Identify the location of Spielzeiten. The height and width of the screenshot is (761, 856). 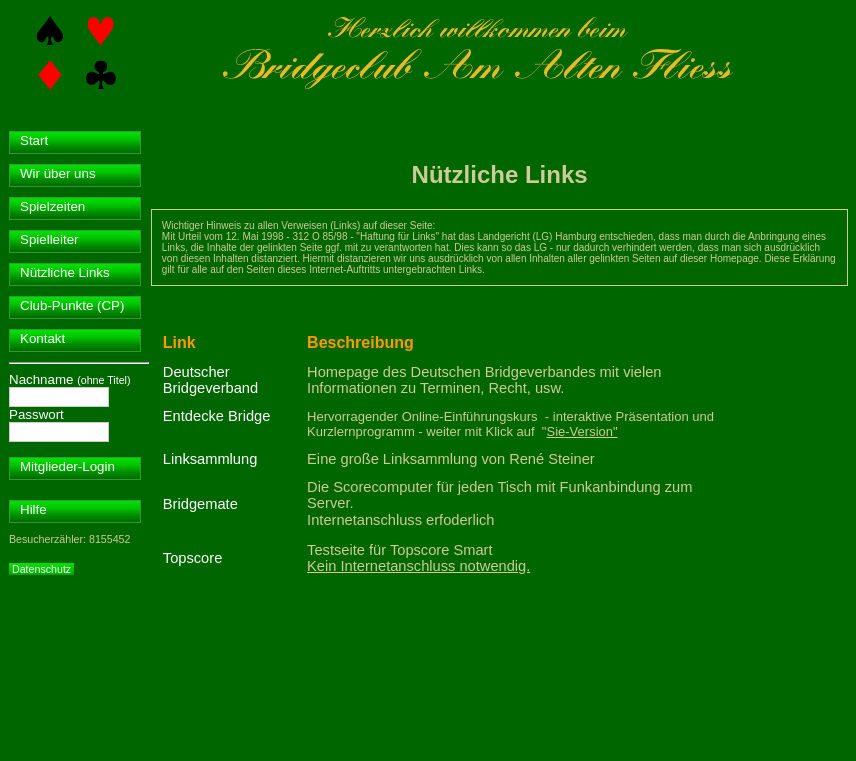
(52, 206).